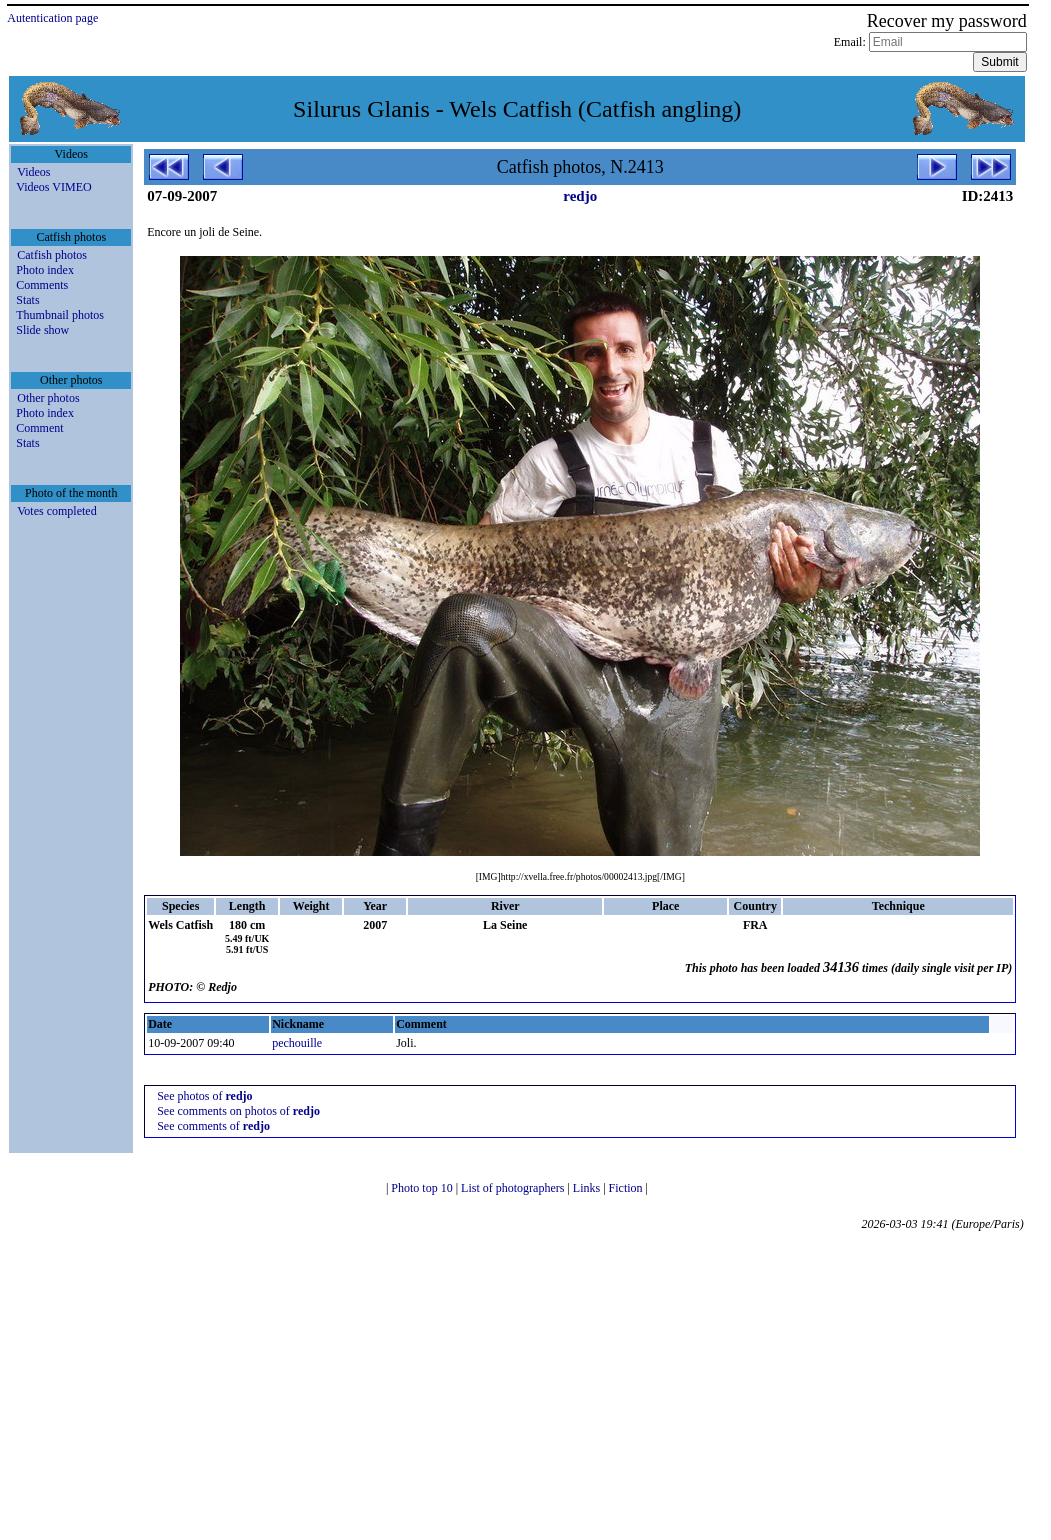  Describe the element at coordinates (297, 1043) in the screenshot. I see `pechouille` at that location.